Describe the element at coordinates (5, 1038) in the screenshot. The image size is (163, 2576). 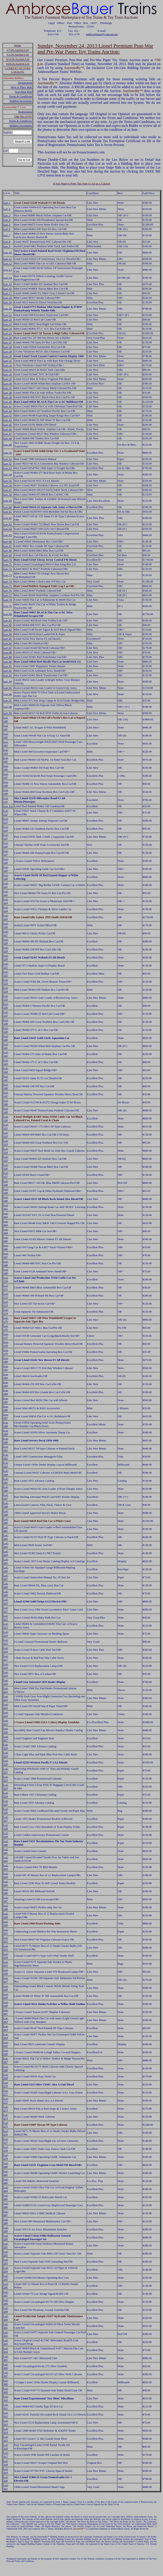
I see `Lot: 140` at that location.